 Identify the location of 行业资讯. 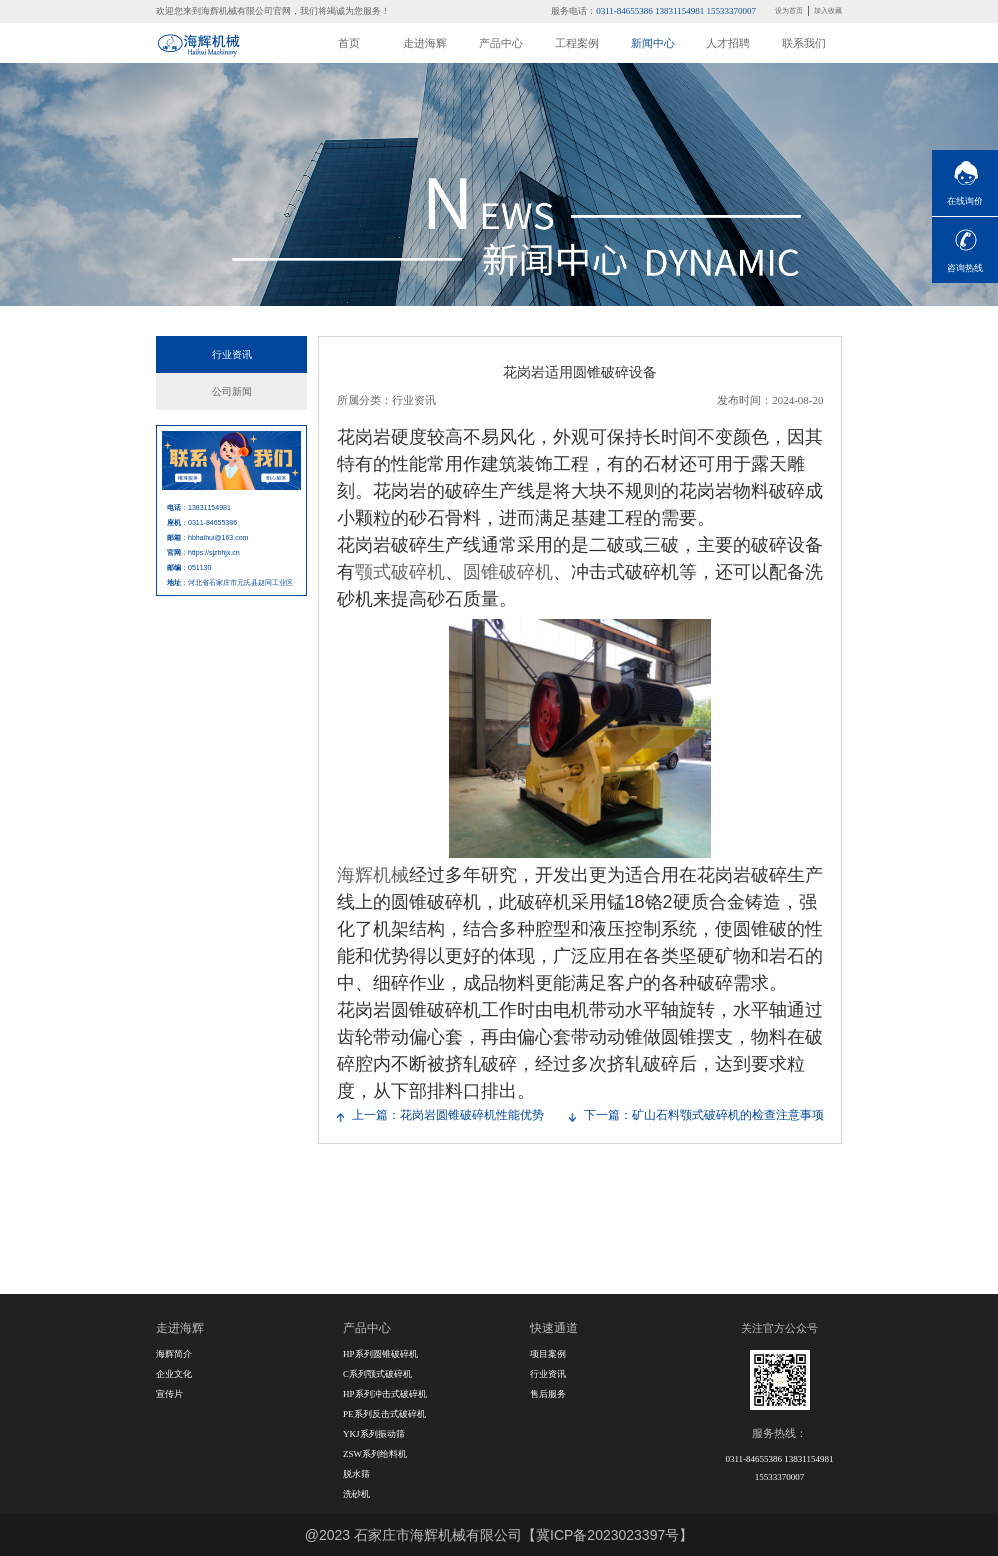
(232, 354).